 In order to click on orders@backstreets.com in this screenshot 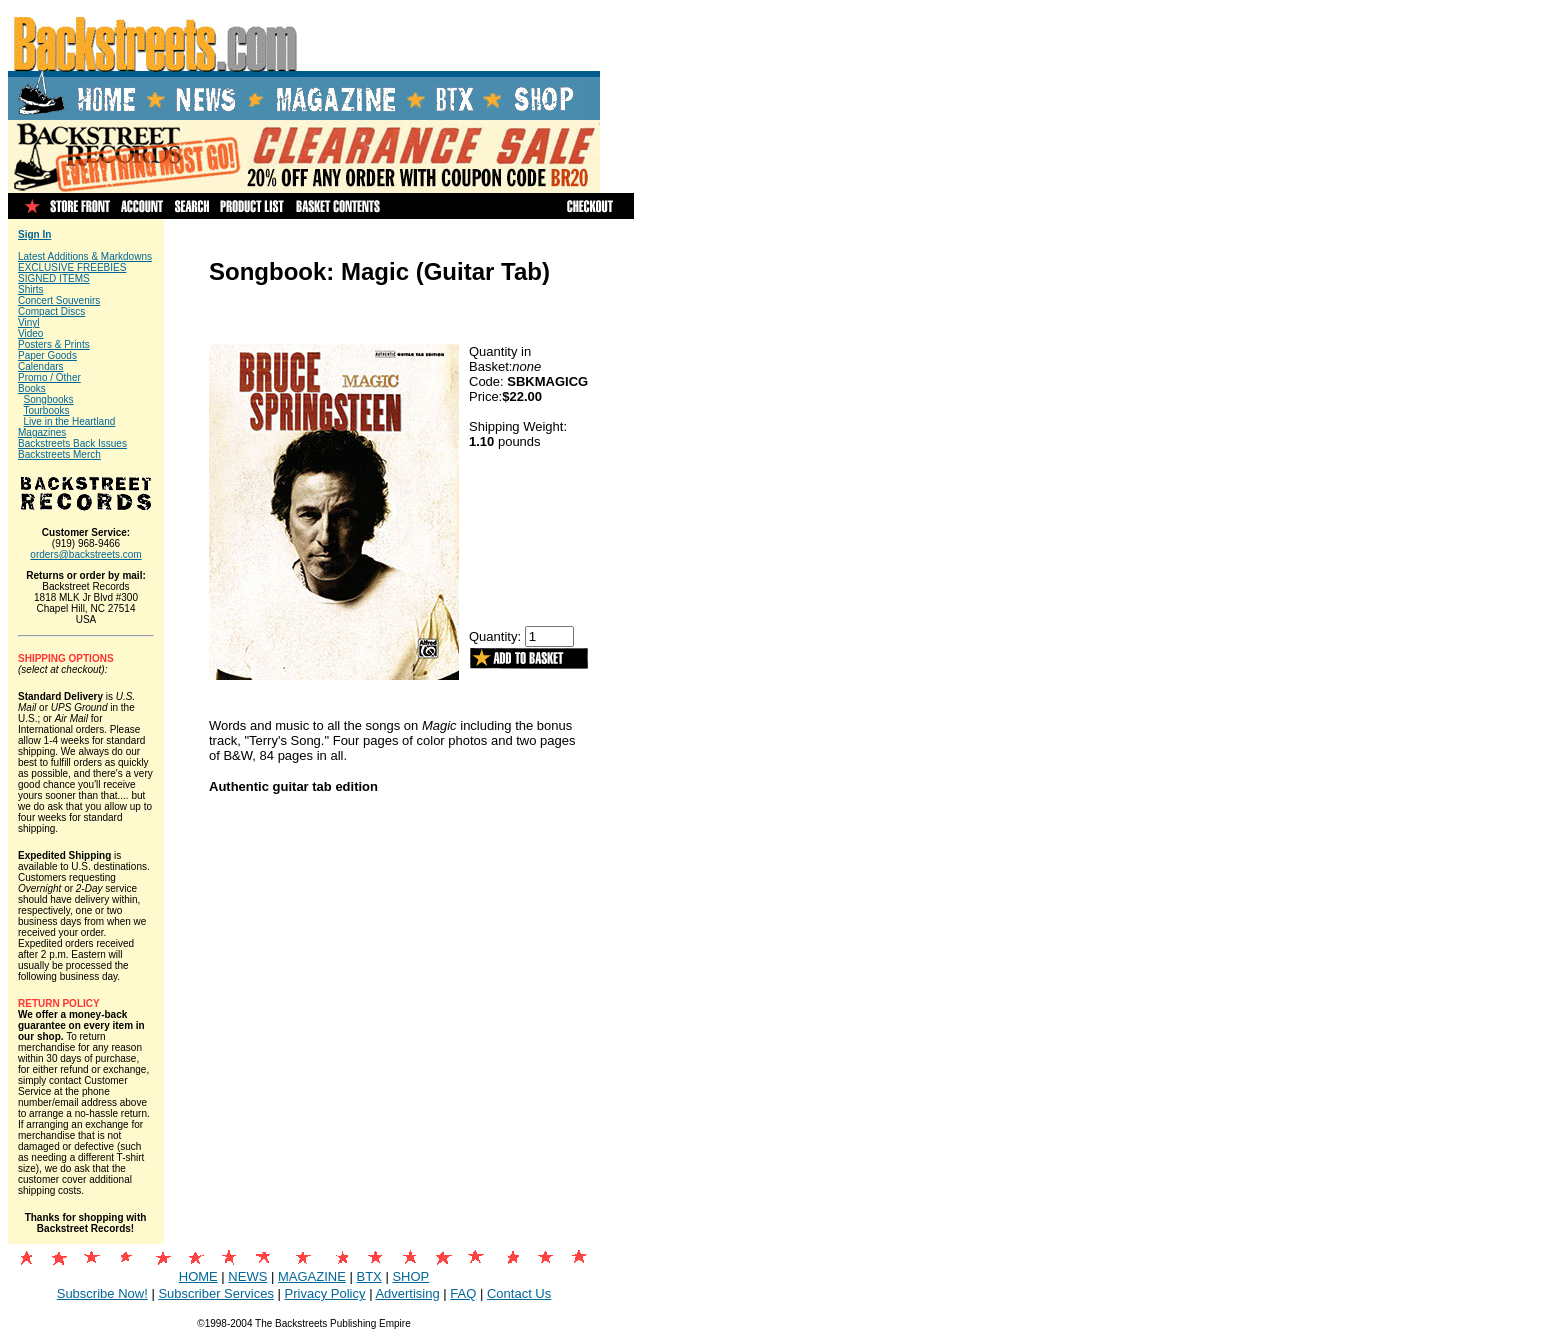, I will do `click(85, 554)`.